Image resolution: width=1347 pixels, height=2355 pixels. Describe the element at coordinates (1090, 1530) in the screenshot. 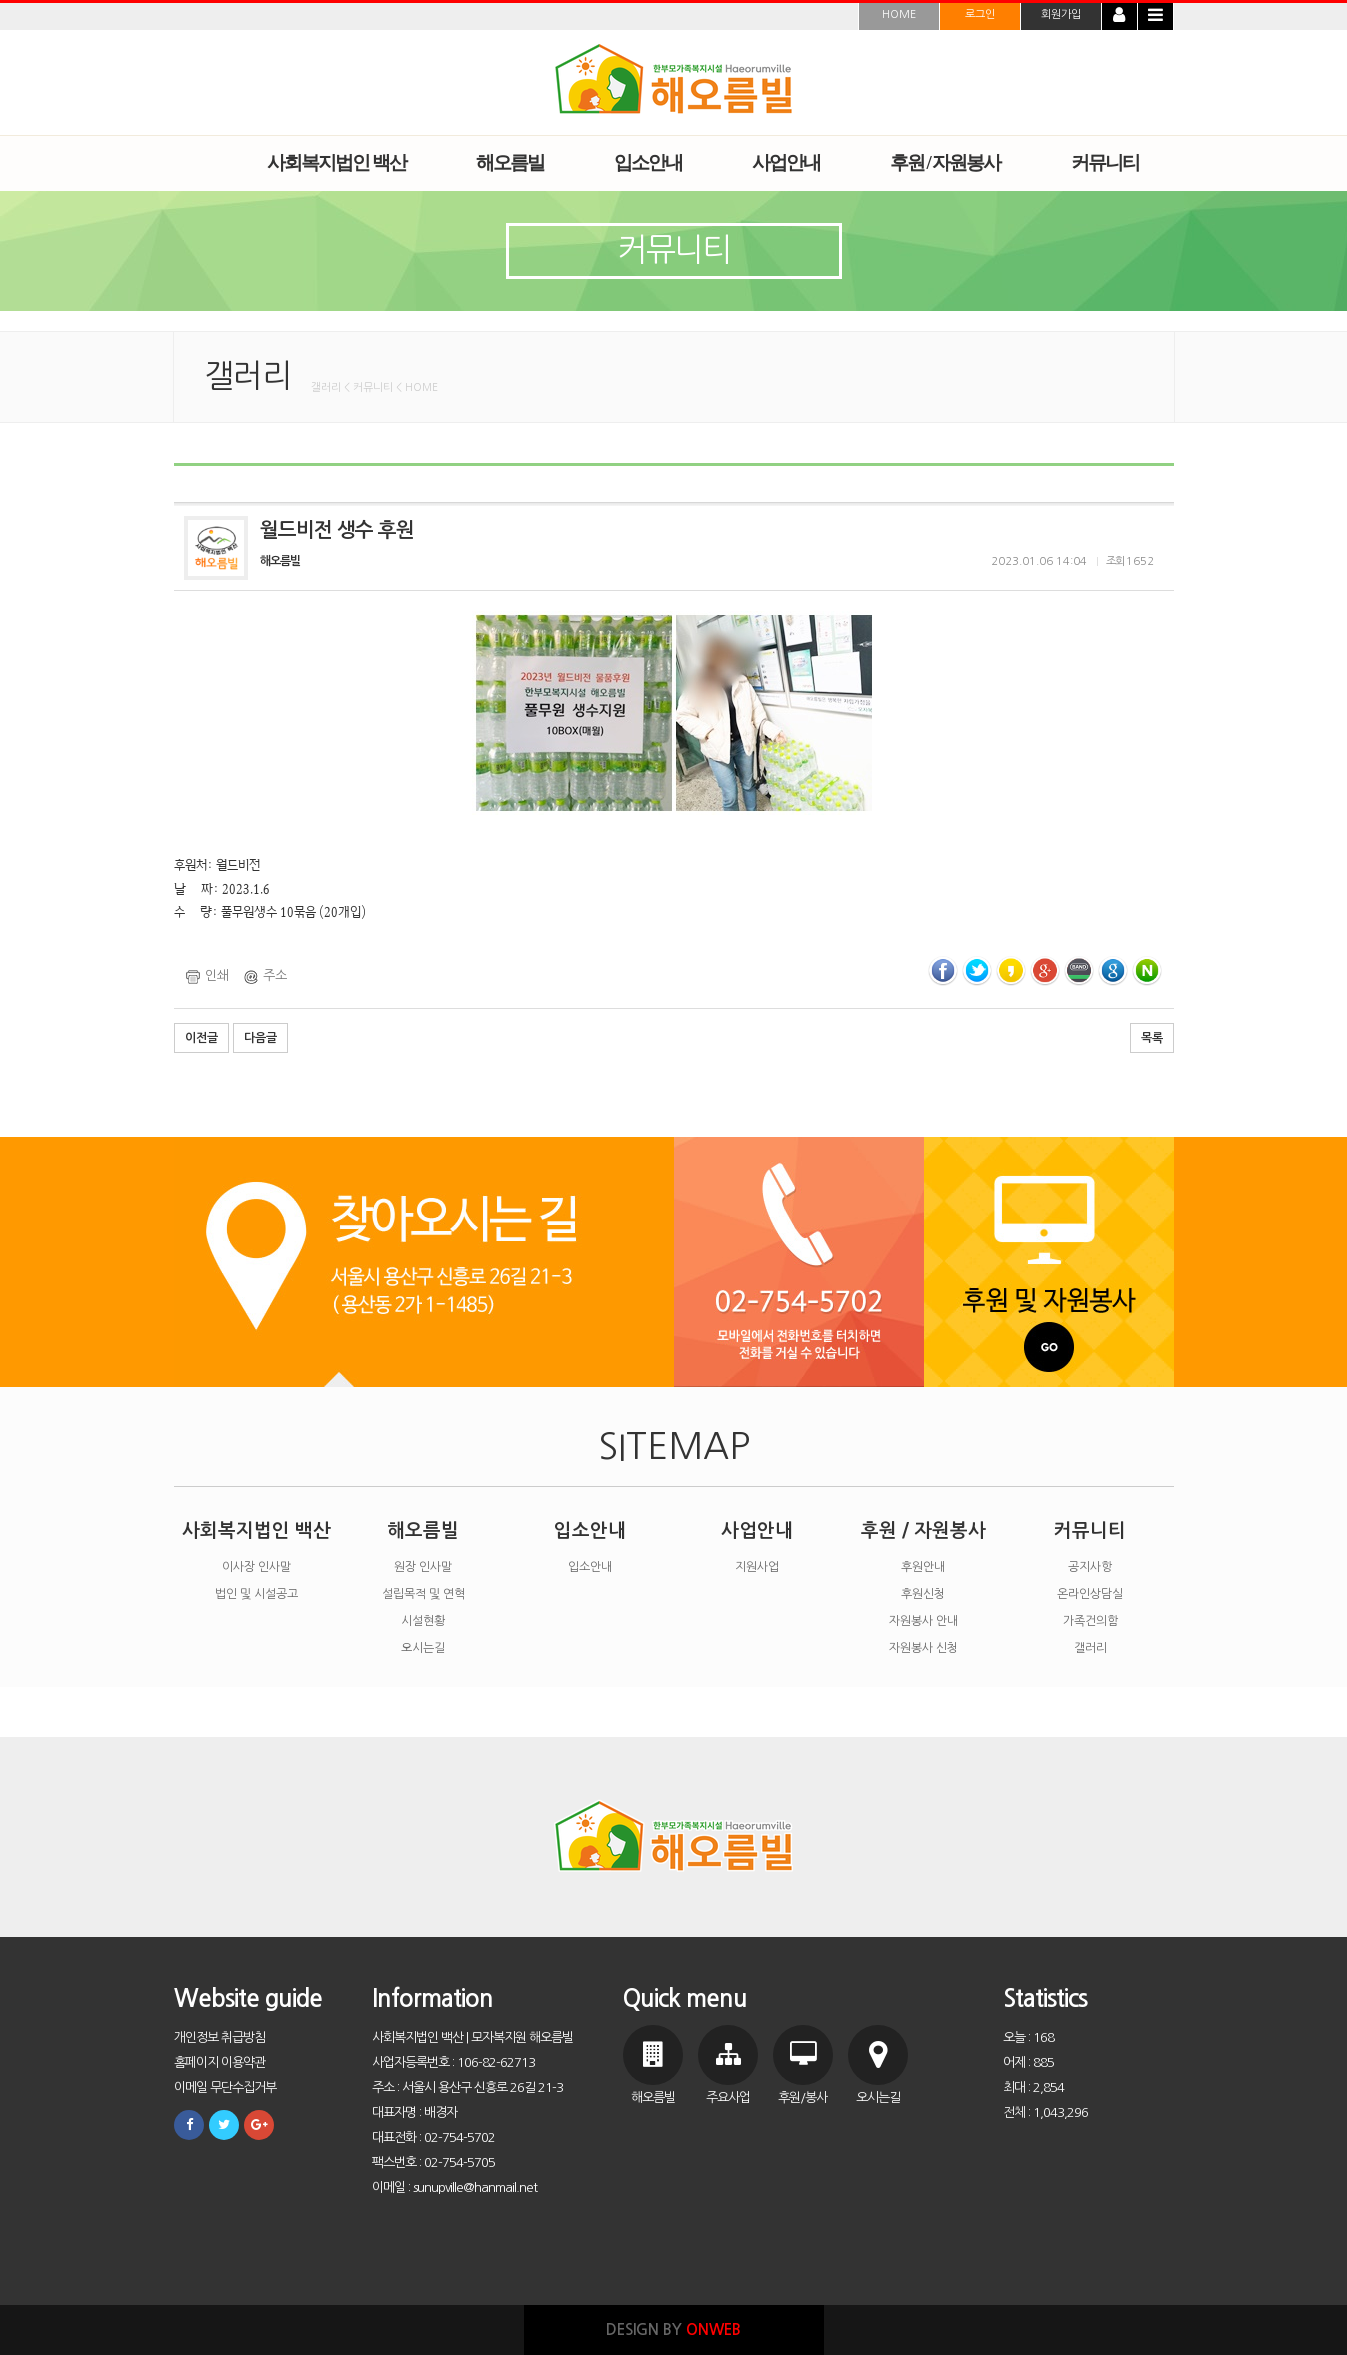

I see `커뮤니티` at that location.